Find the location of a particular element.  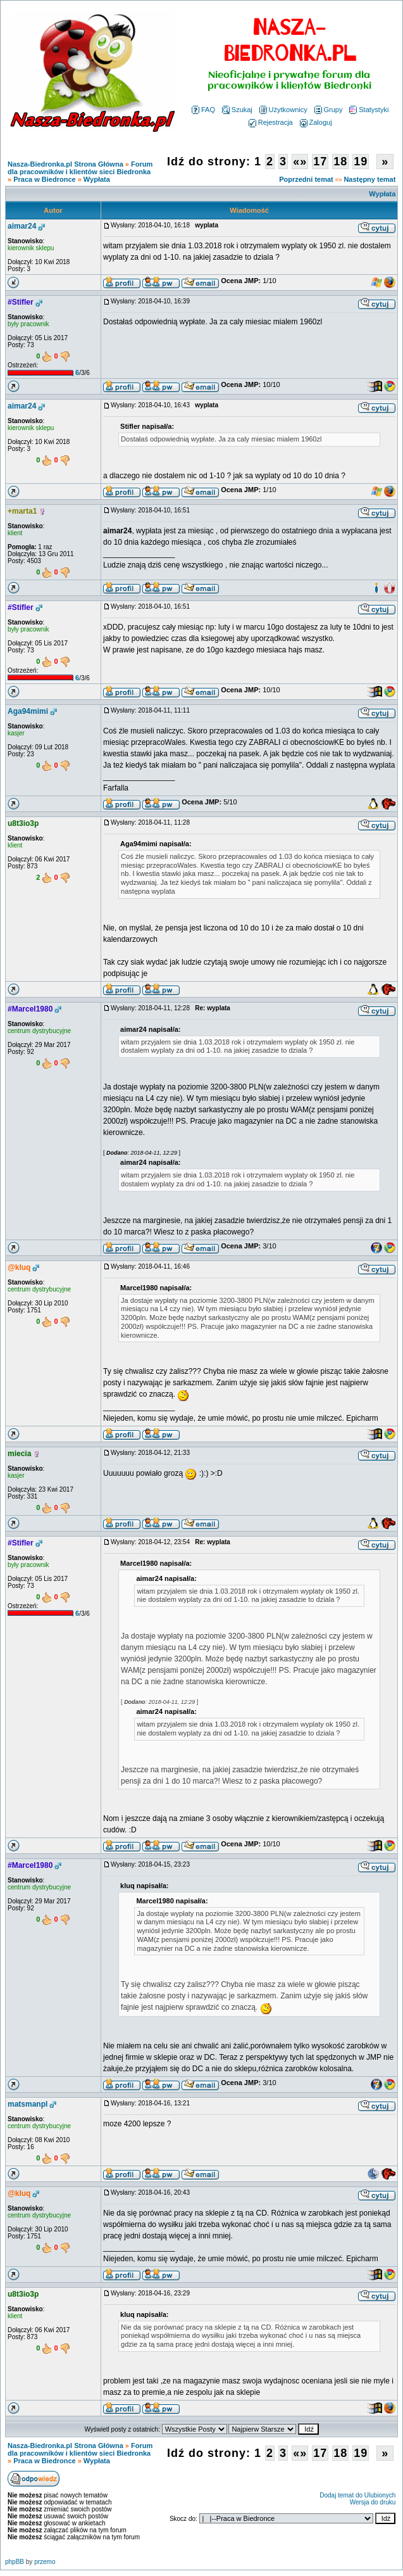

Poprzedni temat is located at coordinates (306, 179).